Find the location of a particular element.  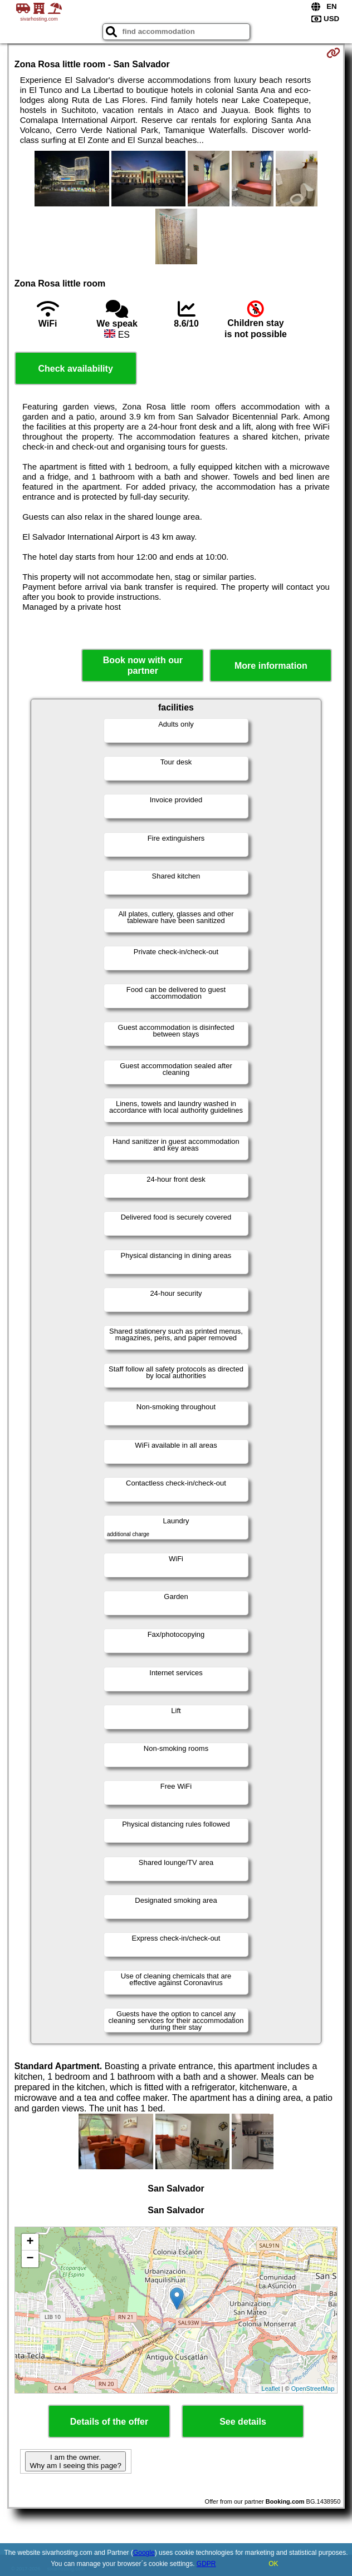

+ [button] is located at coordinates (30, 2242).